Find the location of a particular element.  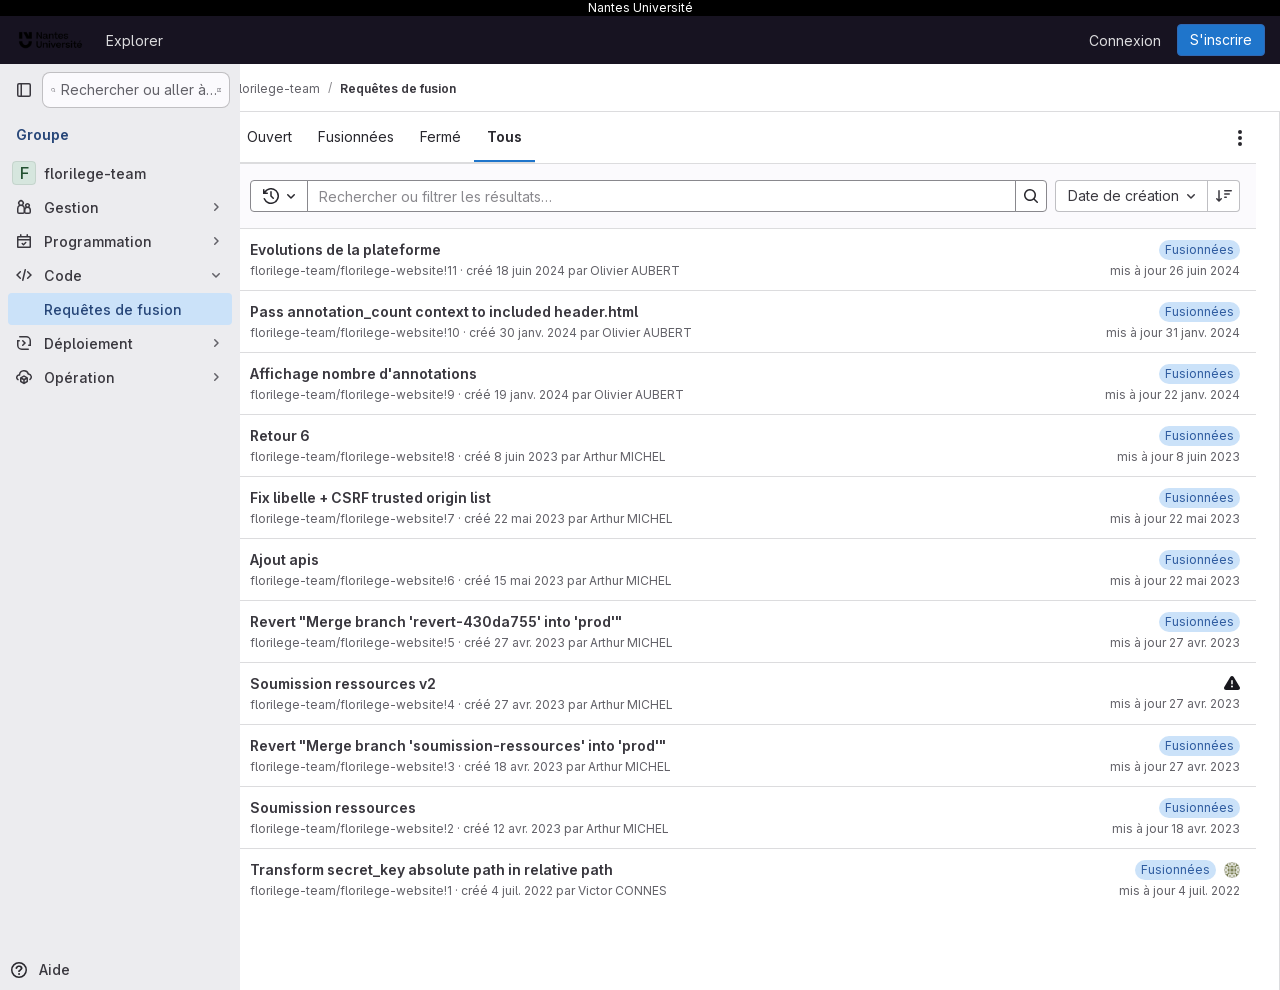

Connexion is located at coordinates (1125, 40).